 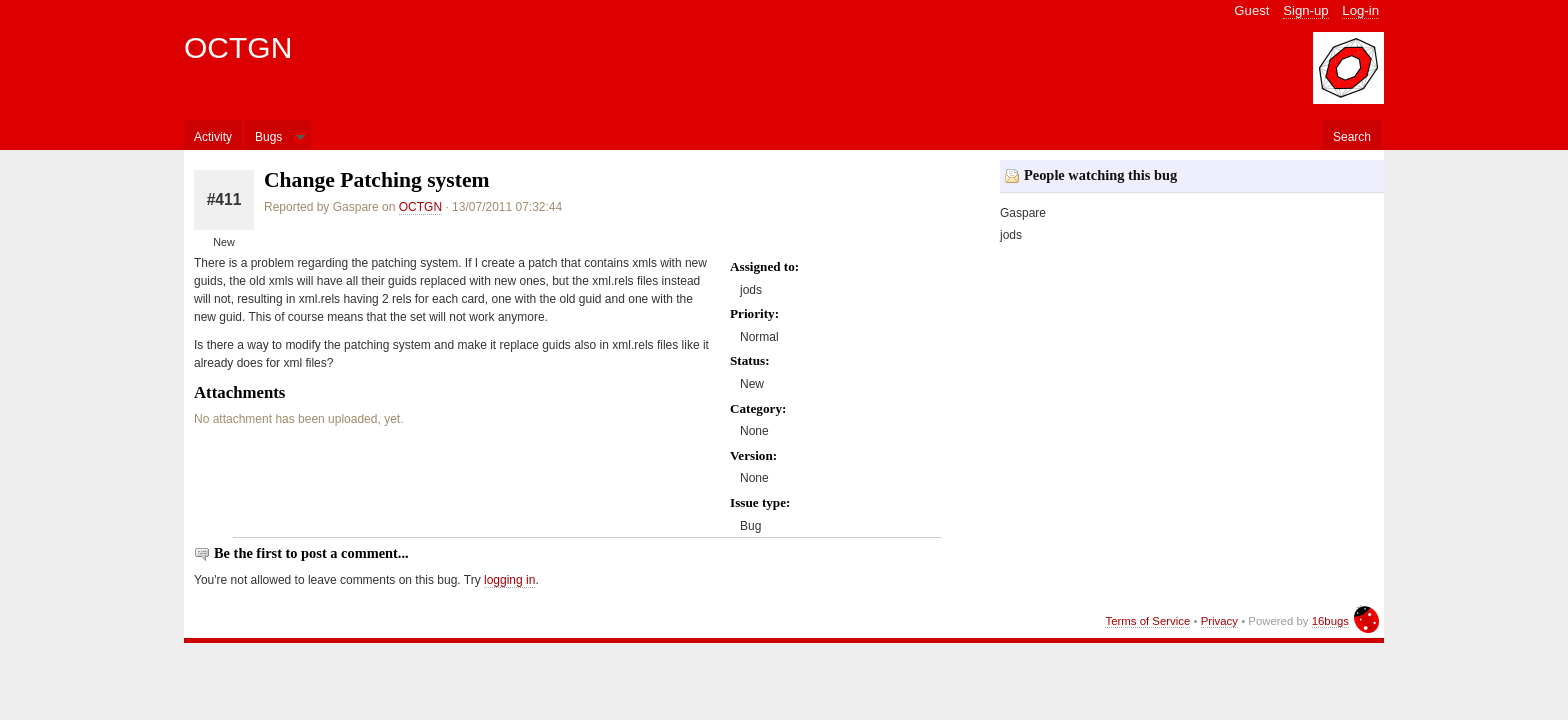 I want to click on Privacy, so click(x=1219, y=621).